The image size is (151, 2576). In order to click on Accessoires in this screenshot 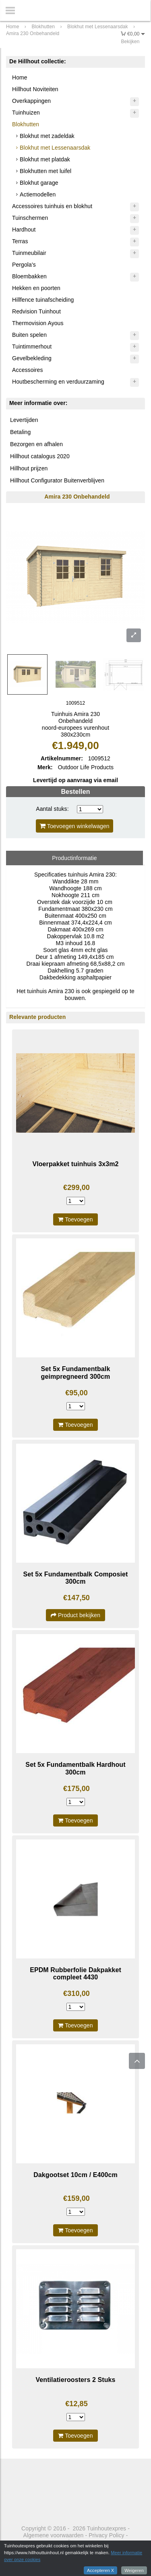, I will do `click(27, 370)`.